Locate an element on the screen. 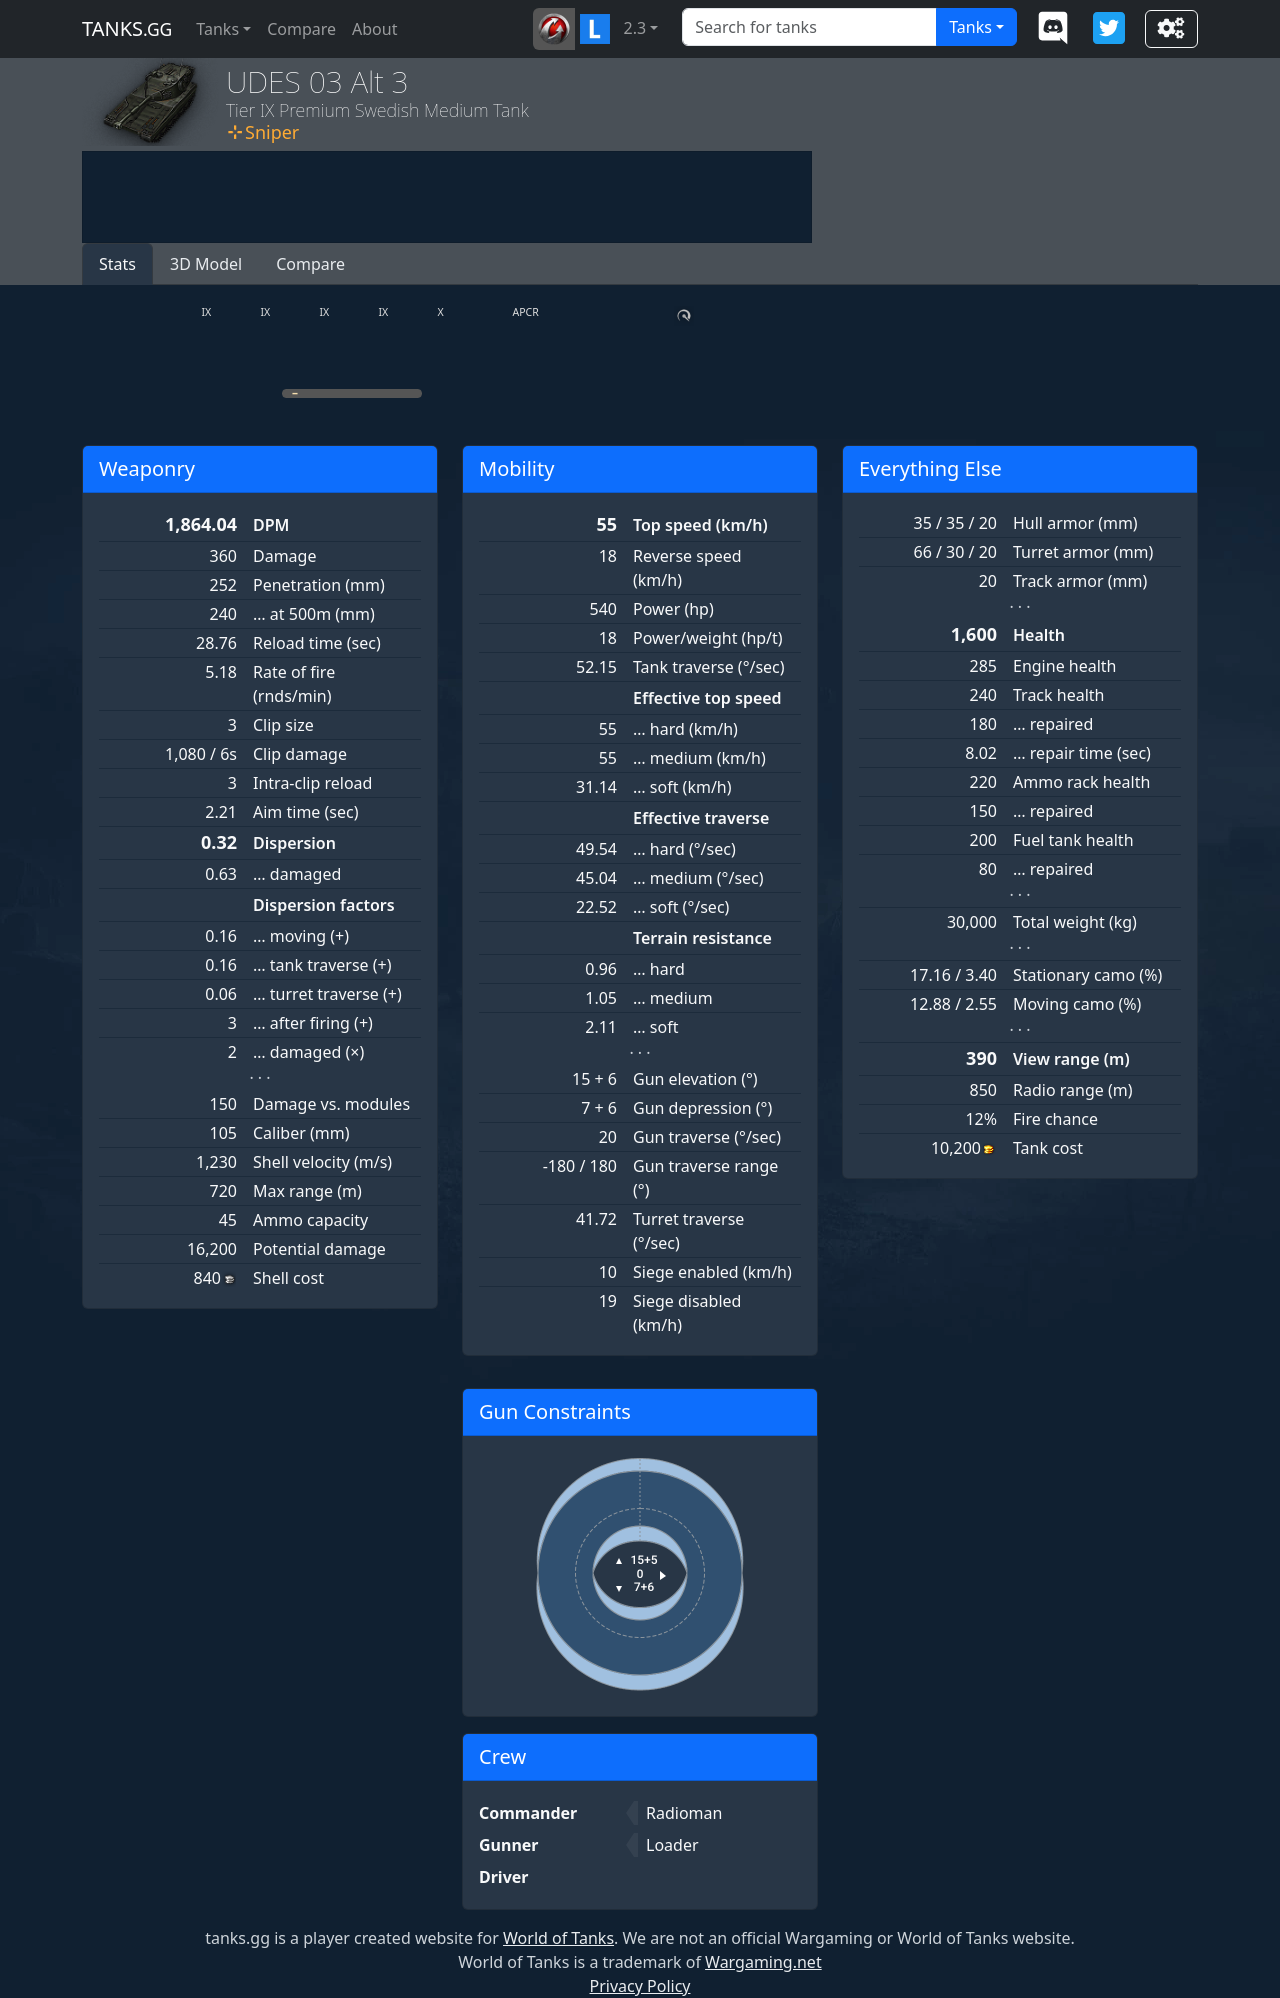 Image resolution: width=1280 pixels, height=1998 pixels. Siege disabled (km/h) is located at coordinates (687, 1313).